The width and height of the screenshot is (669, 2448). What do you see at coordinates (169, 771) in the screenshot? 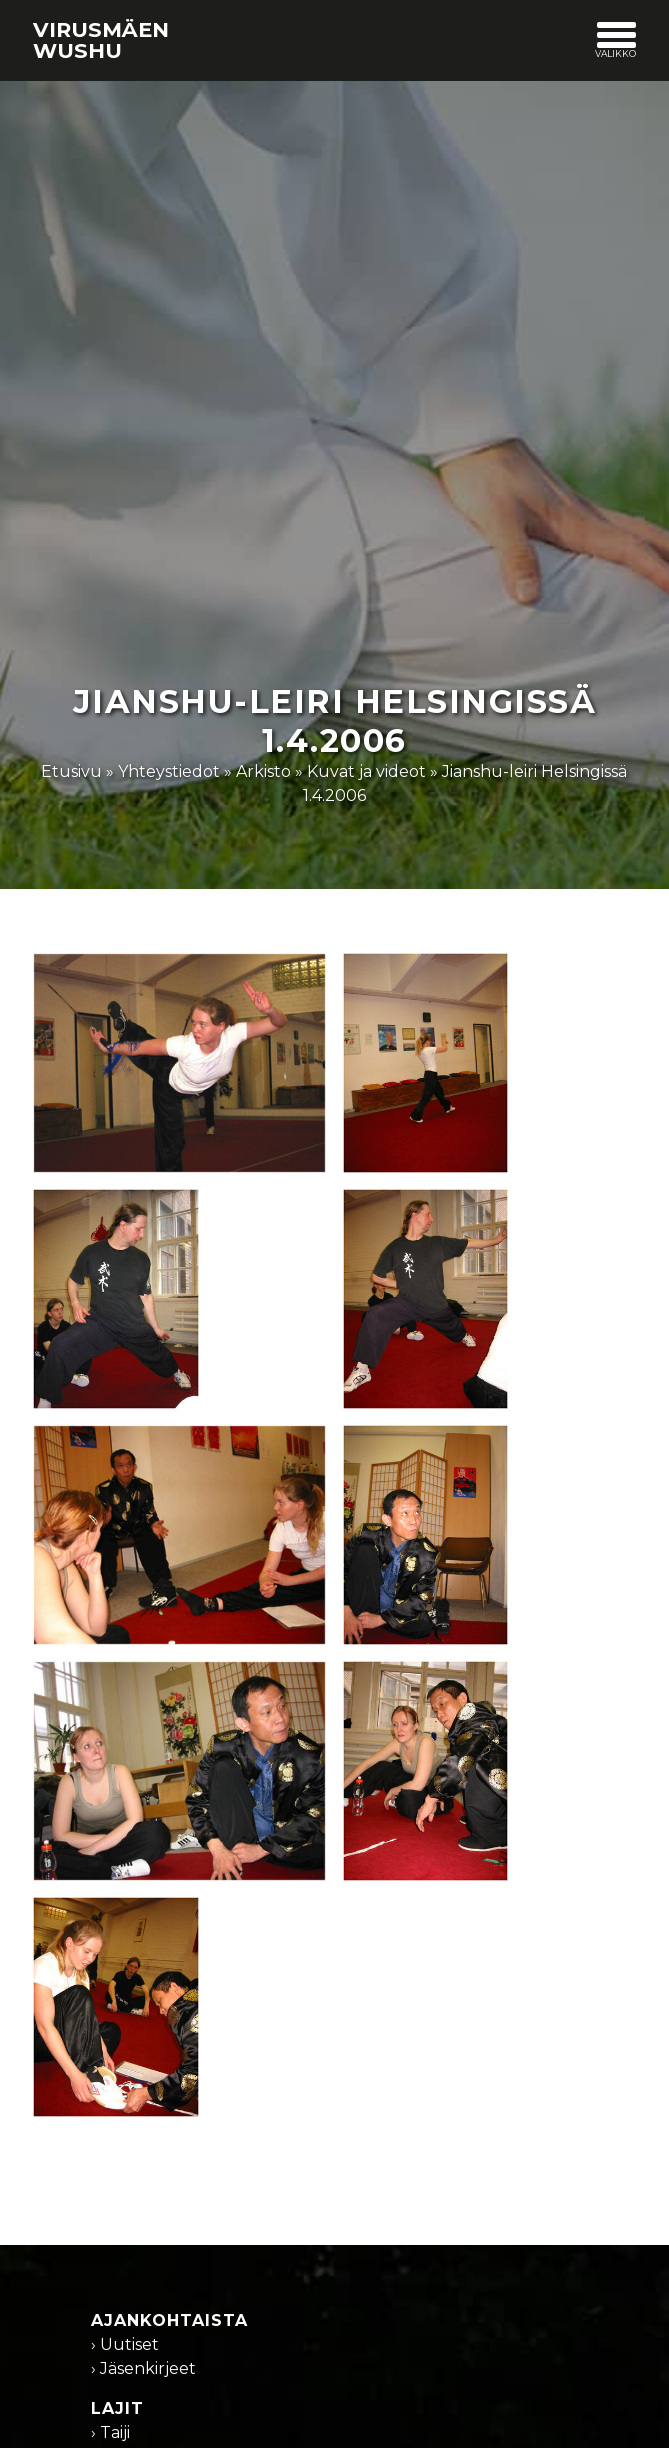
I see `Yhteystiedot` at bounding box center [169, 771].